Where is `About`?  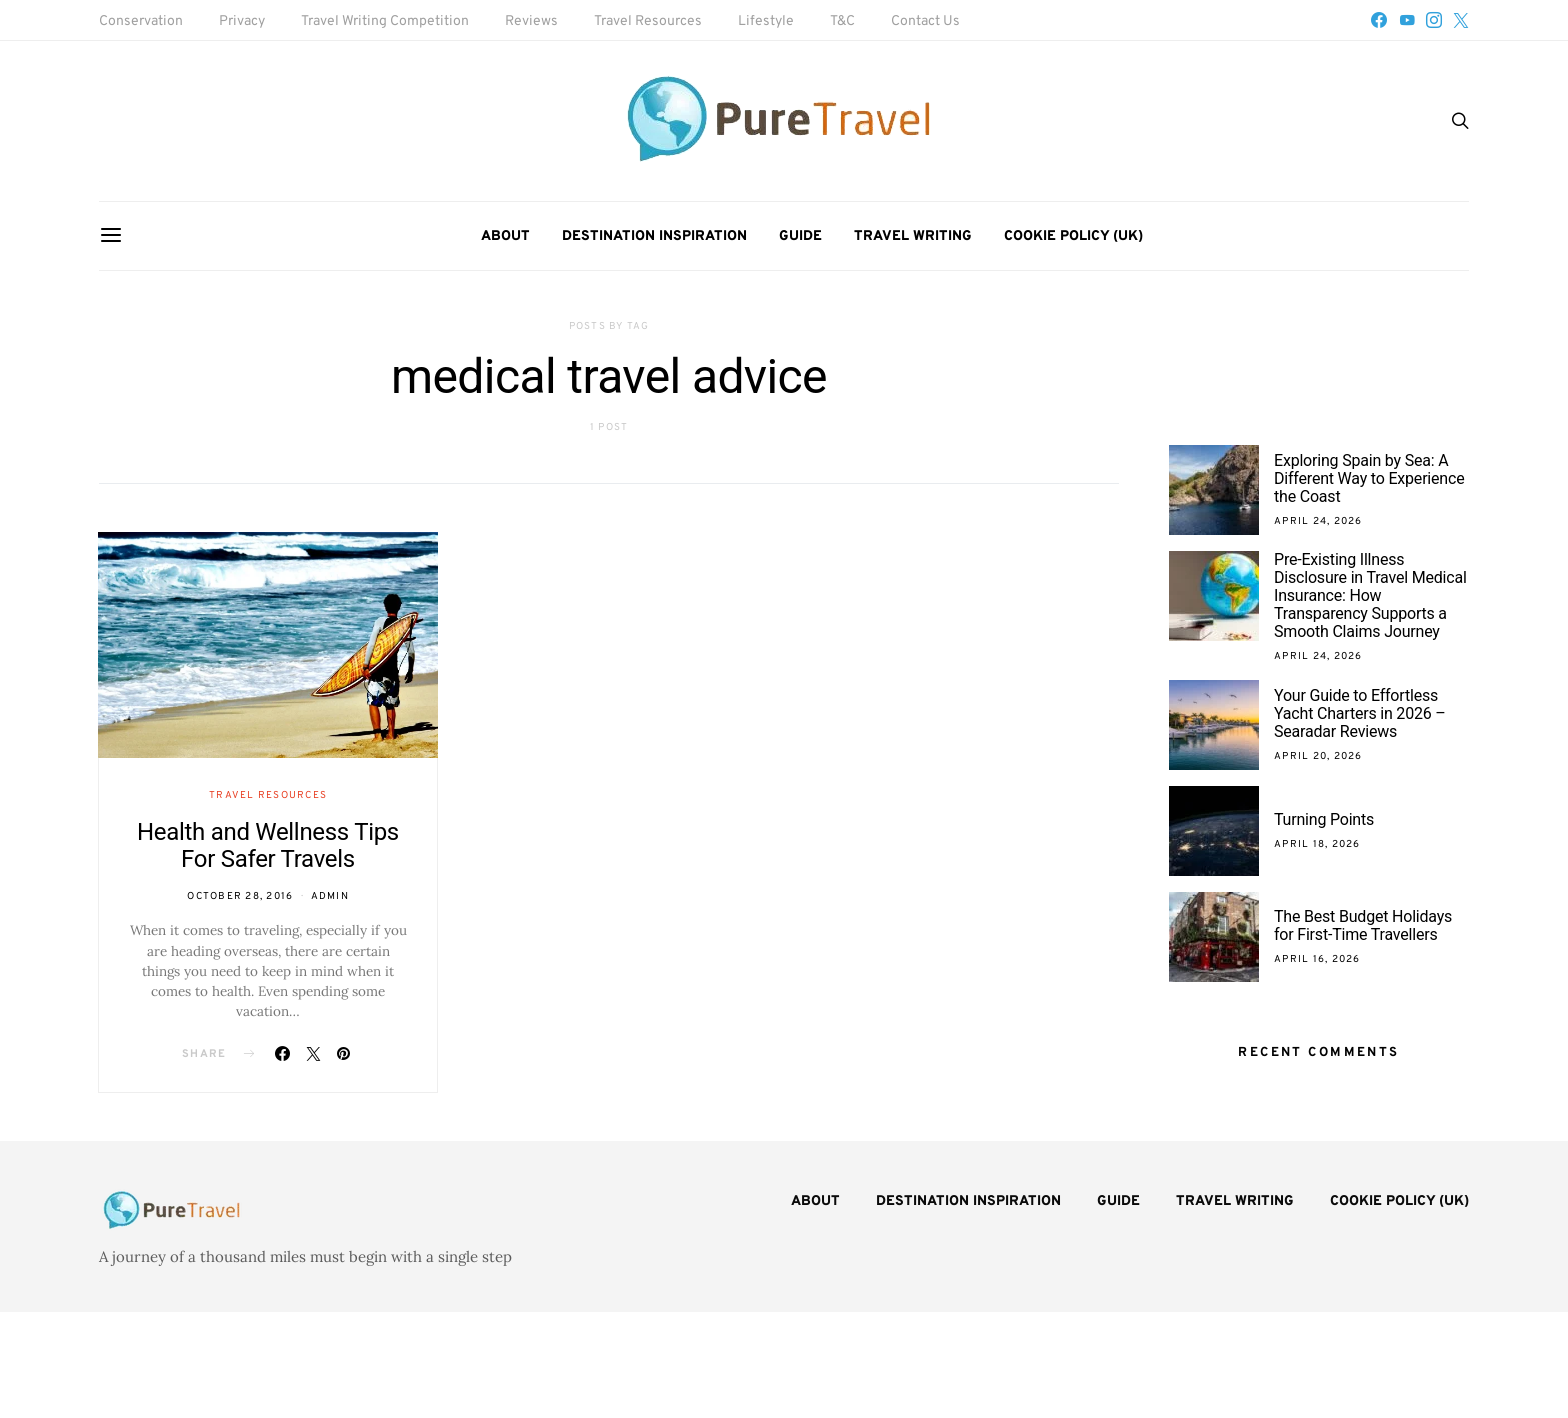 About is located at coordinates (505, 236).